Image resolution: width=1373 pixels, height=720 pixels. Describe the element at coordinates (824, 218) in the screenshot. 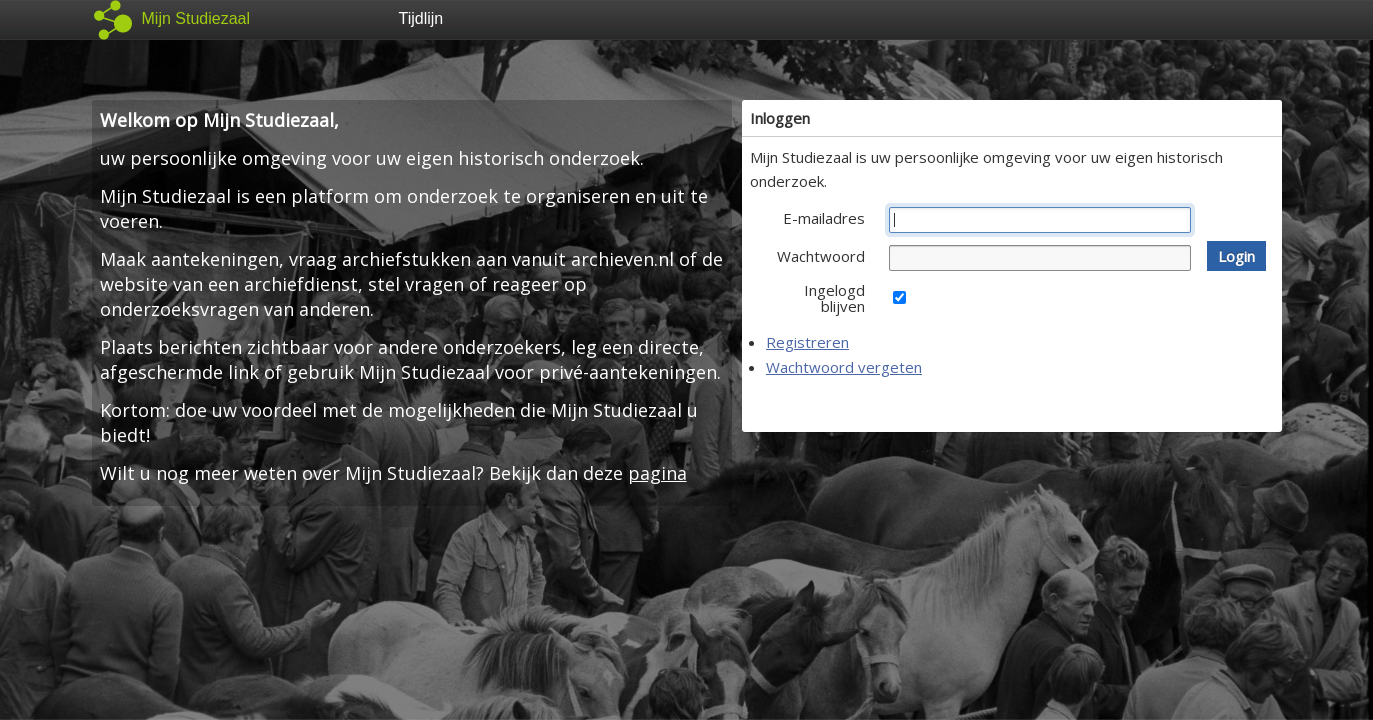

I see `E-mailadres` at that location.